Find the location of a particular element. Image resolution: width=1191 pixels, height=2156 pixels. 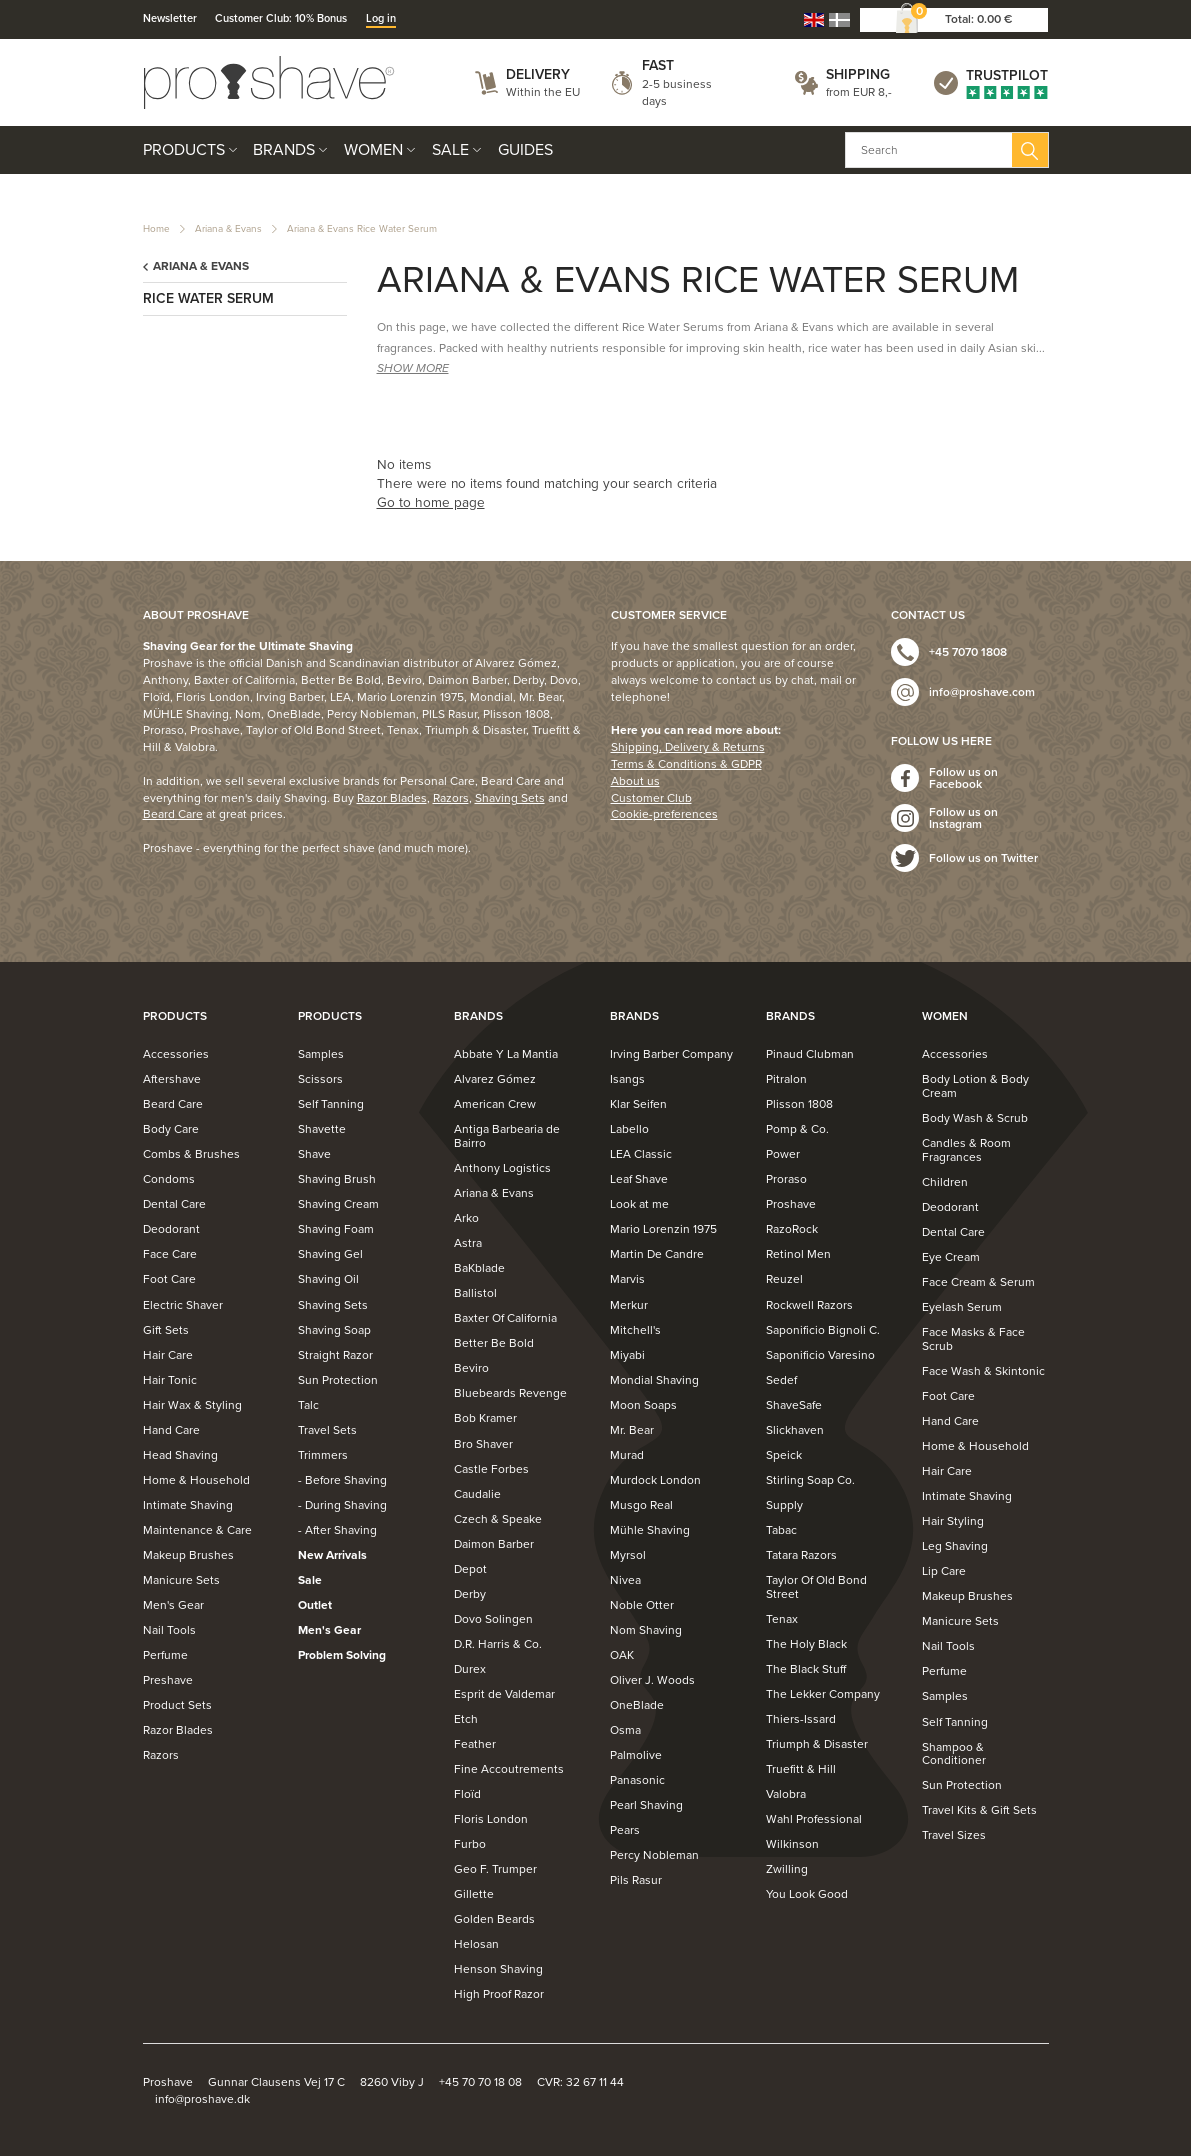

Hair Wax & Styling is located at coordinates (192, 1405).